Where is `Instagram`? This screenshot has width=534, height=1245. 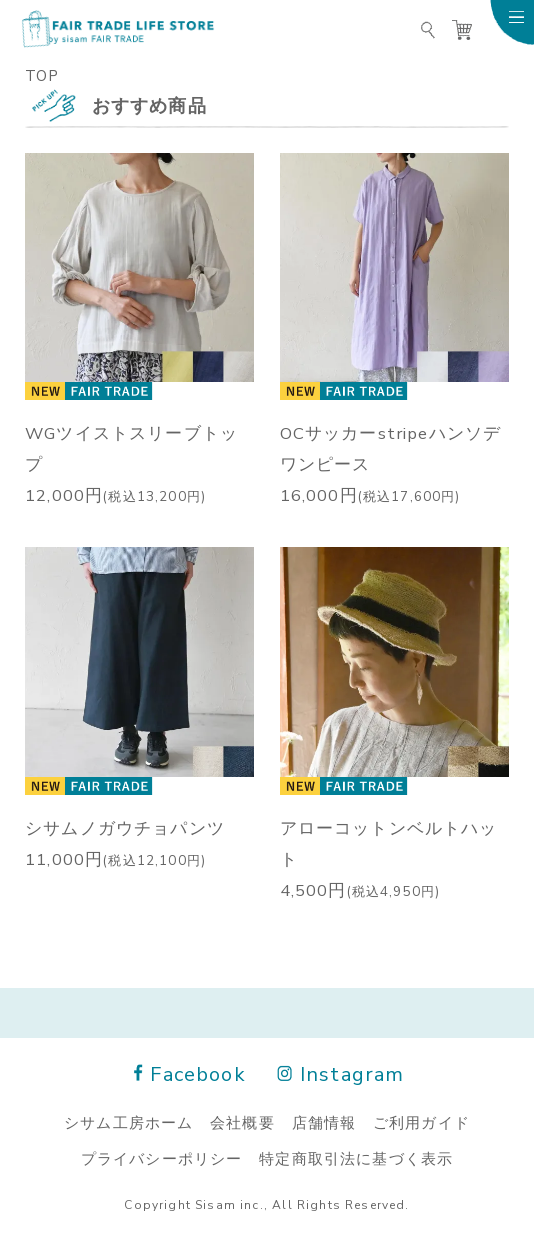
Instagram is located at coordinates (341, 1073).